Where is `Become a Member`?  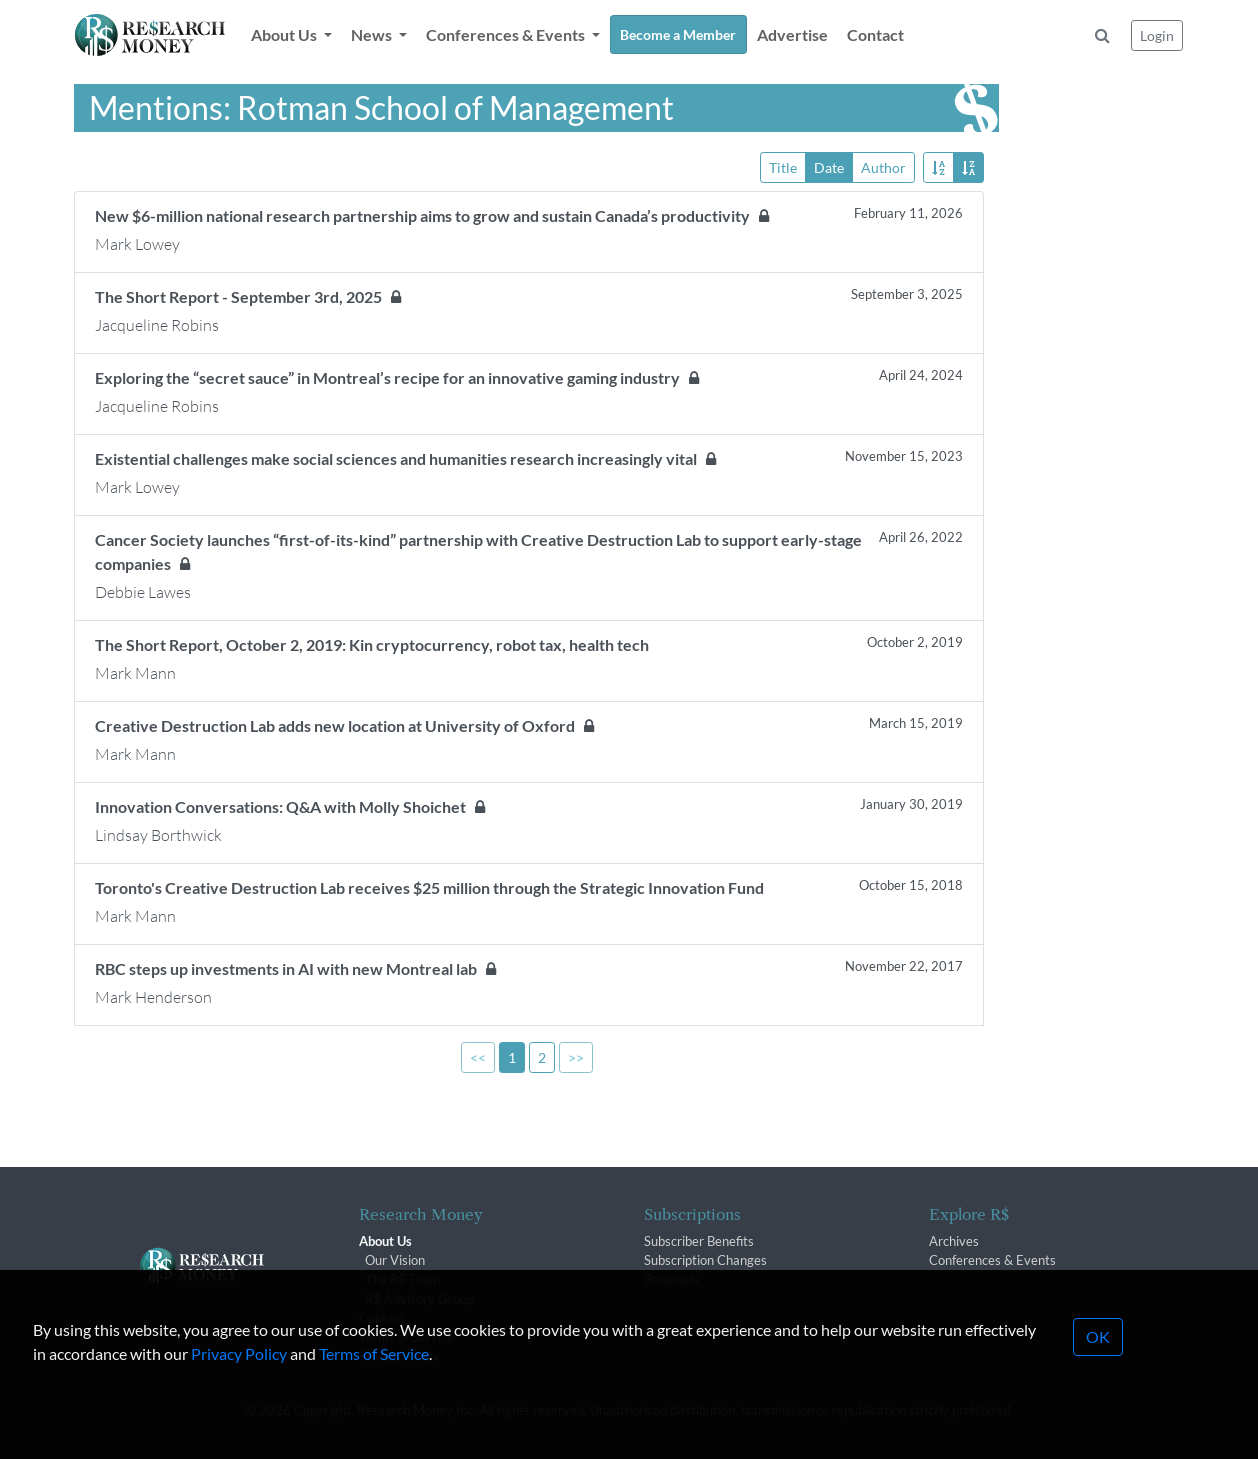 Become a Member is located at coordinates (678, 34).